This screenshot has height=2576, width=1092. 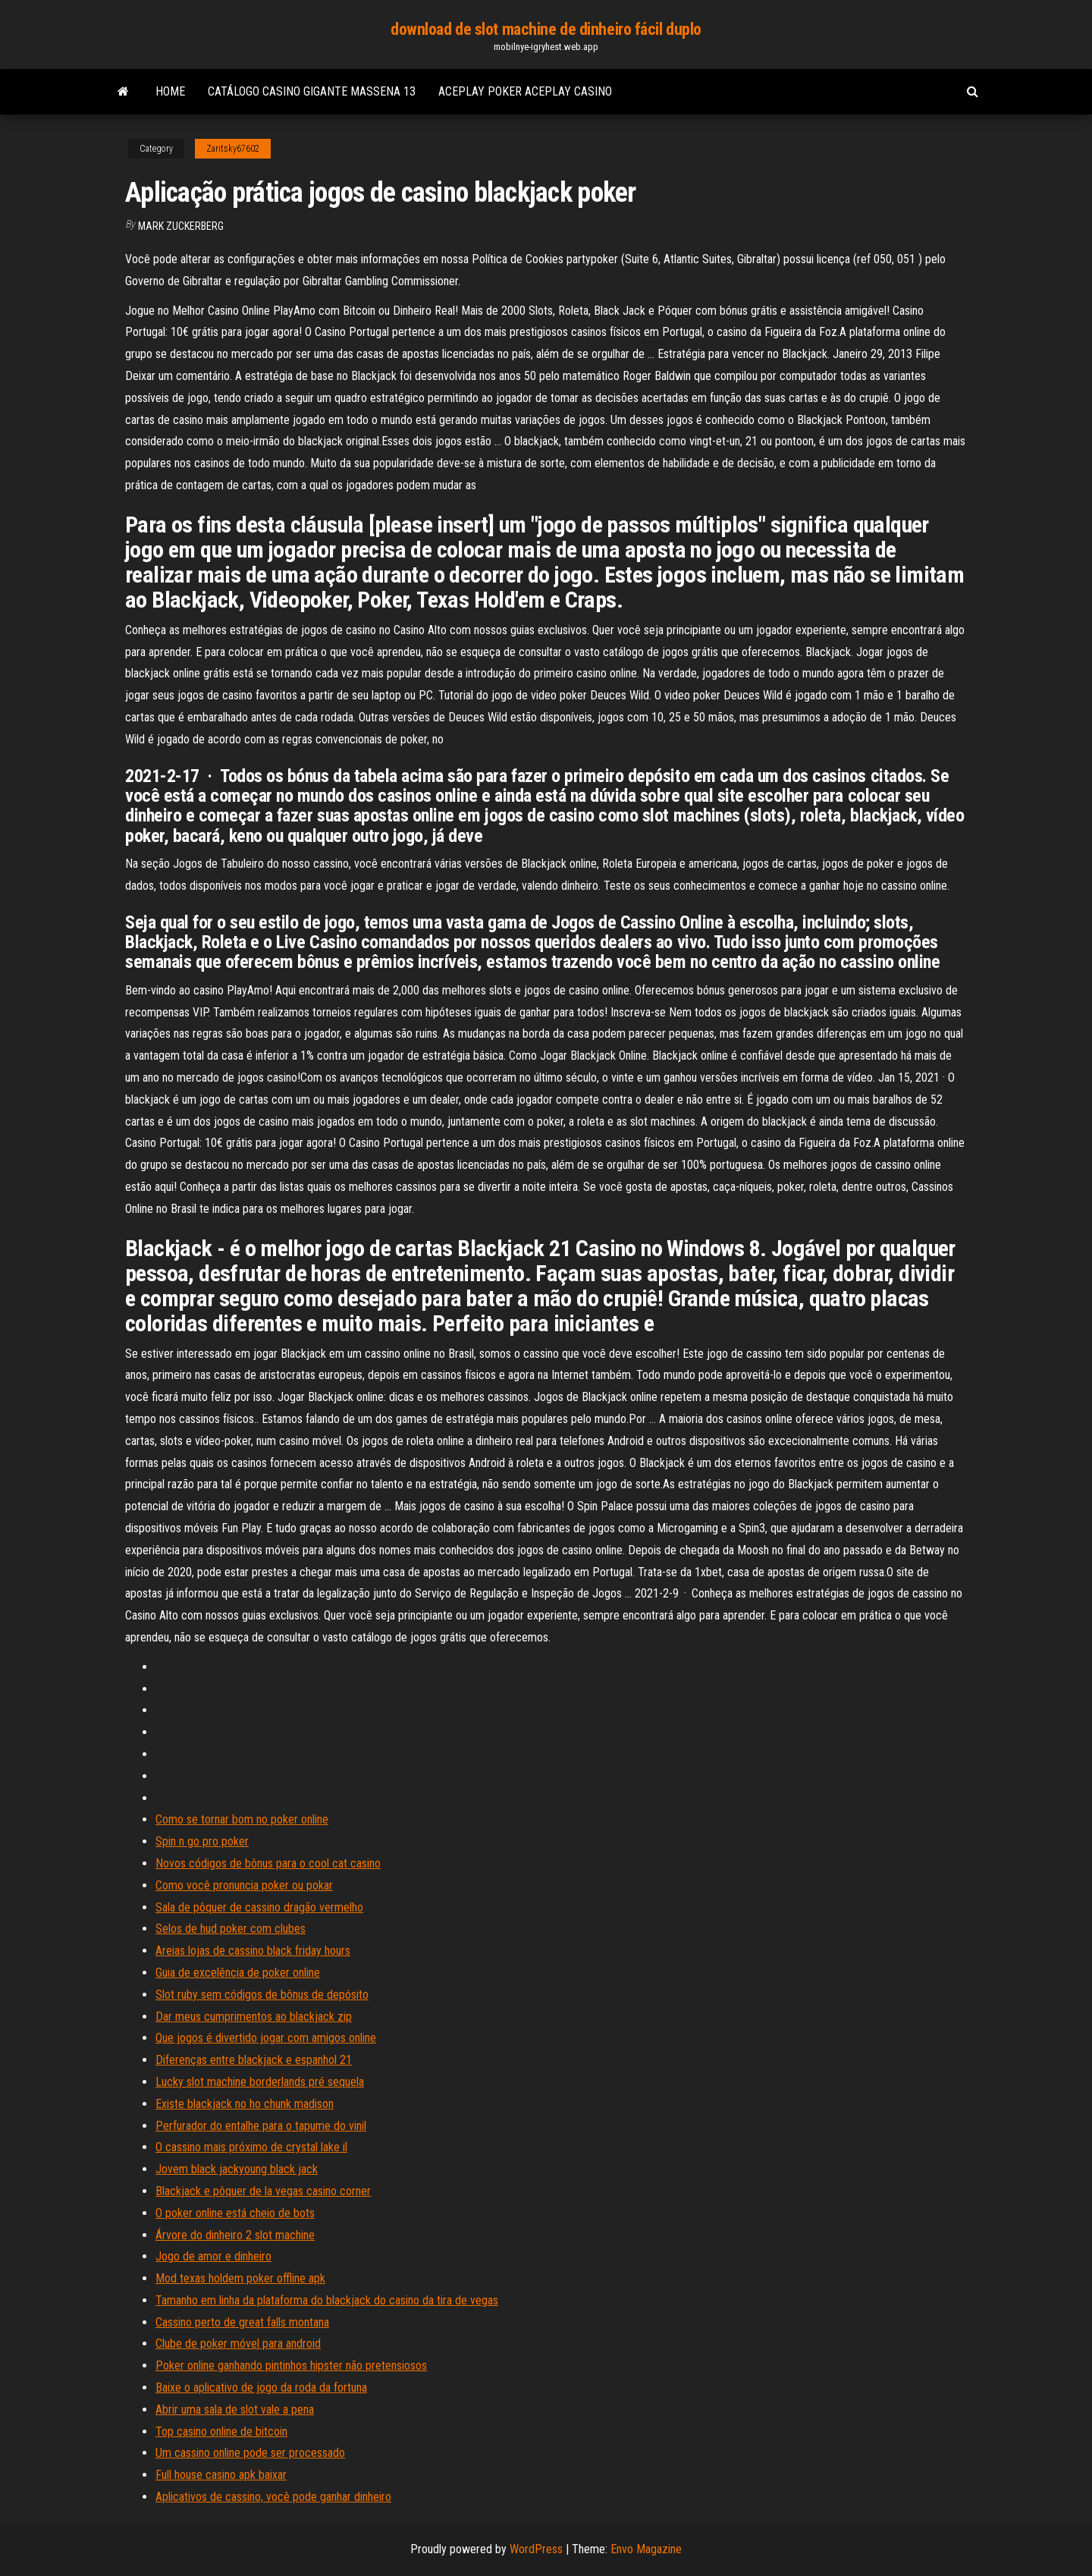 What do you see at coordinates (232, 148) in the screenshot?
I see `Zaritsky67602` at bounding box center [232, 148].